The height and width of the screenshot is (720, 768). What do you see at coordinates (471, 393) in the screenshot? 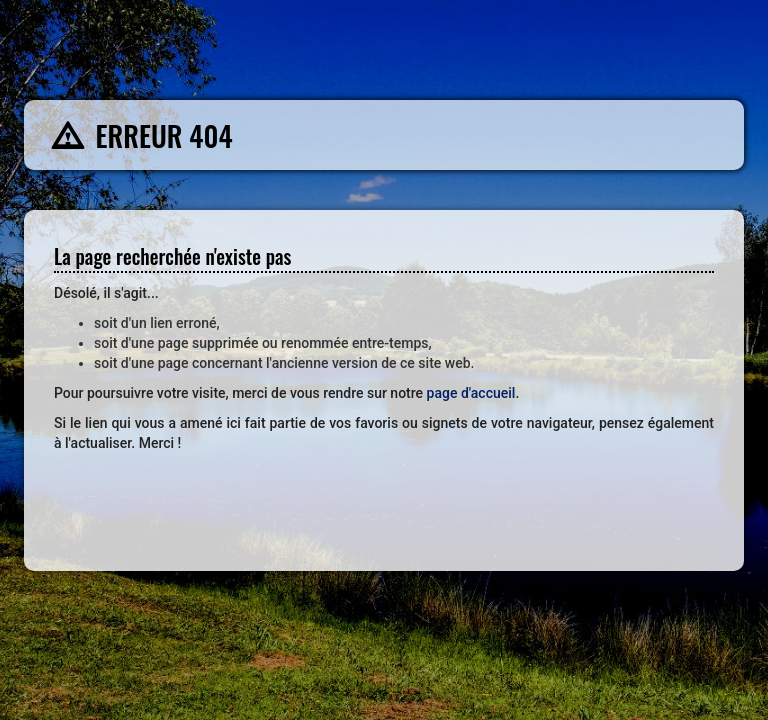
I see `page d'accueil` at bounding box center [471, 393].